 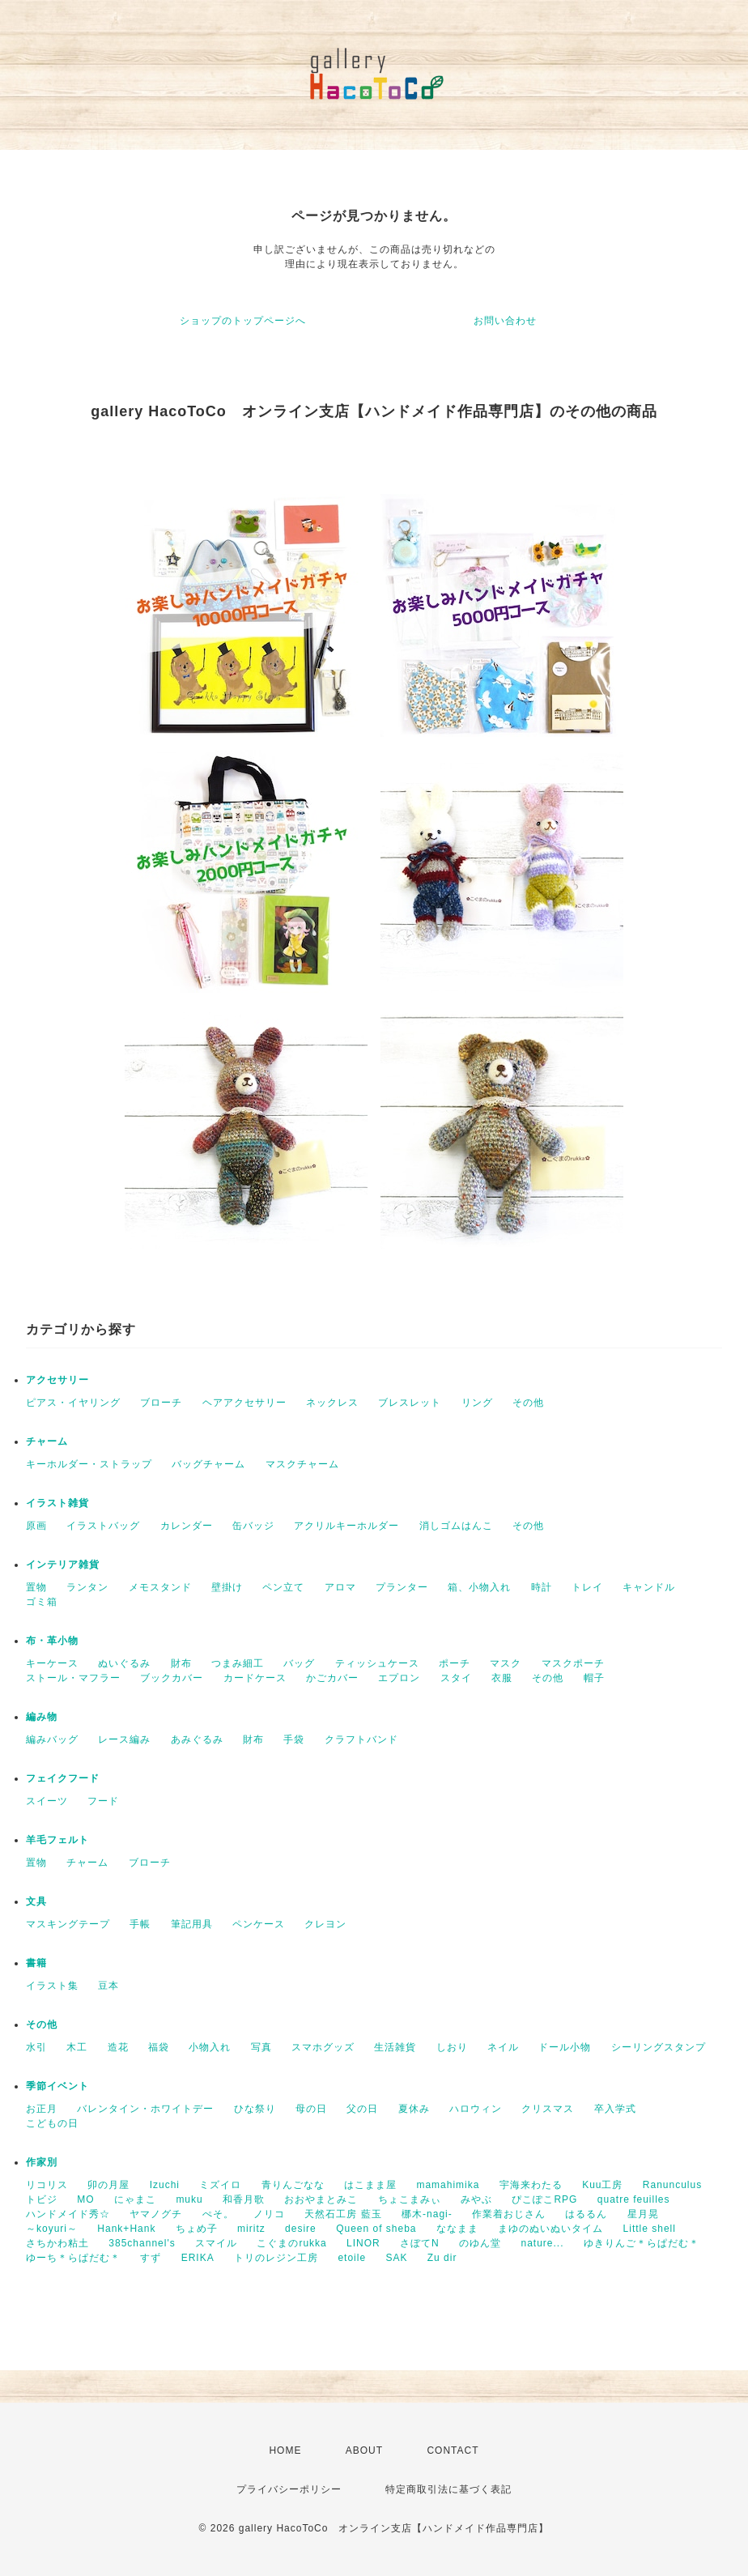 What do you see at coordinates (643, 2214) in the screenshot?
I see `星月晃` at bounding box center [643, 2214].